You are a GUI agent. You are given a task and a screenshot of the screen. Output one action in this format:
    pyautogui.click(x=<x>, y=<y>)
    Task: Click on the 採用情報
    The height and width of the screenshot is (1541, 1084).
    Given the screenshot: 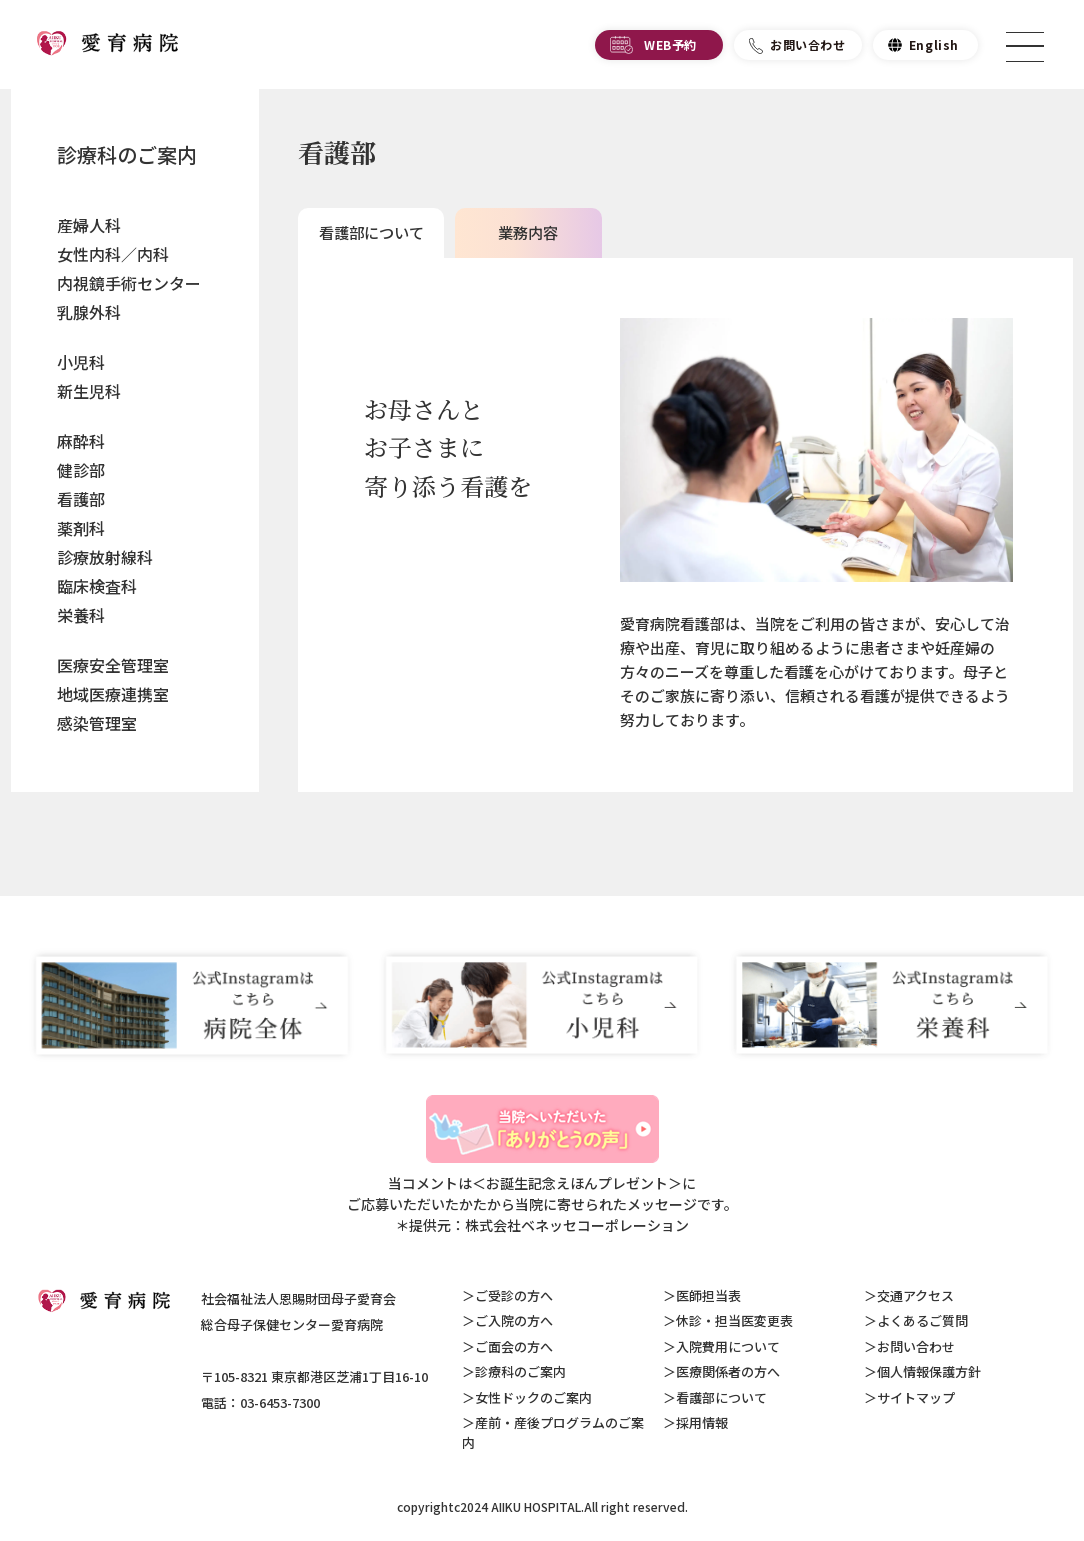 What is the action you would take?
    pyautogui.click(x=702, y=1422)
    